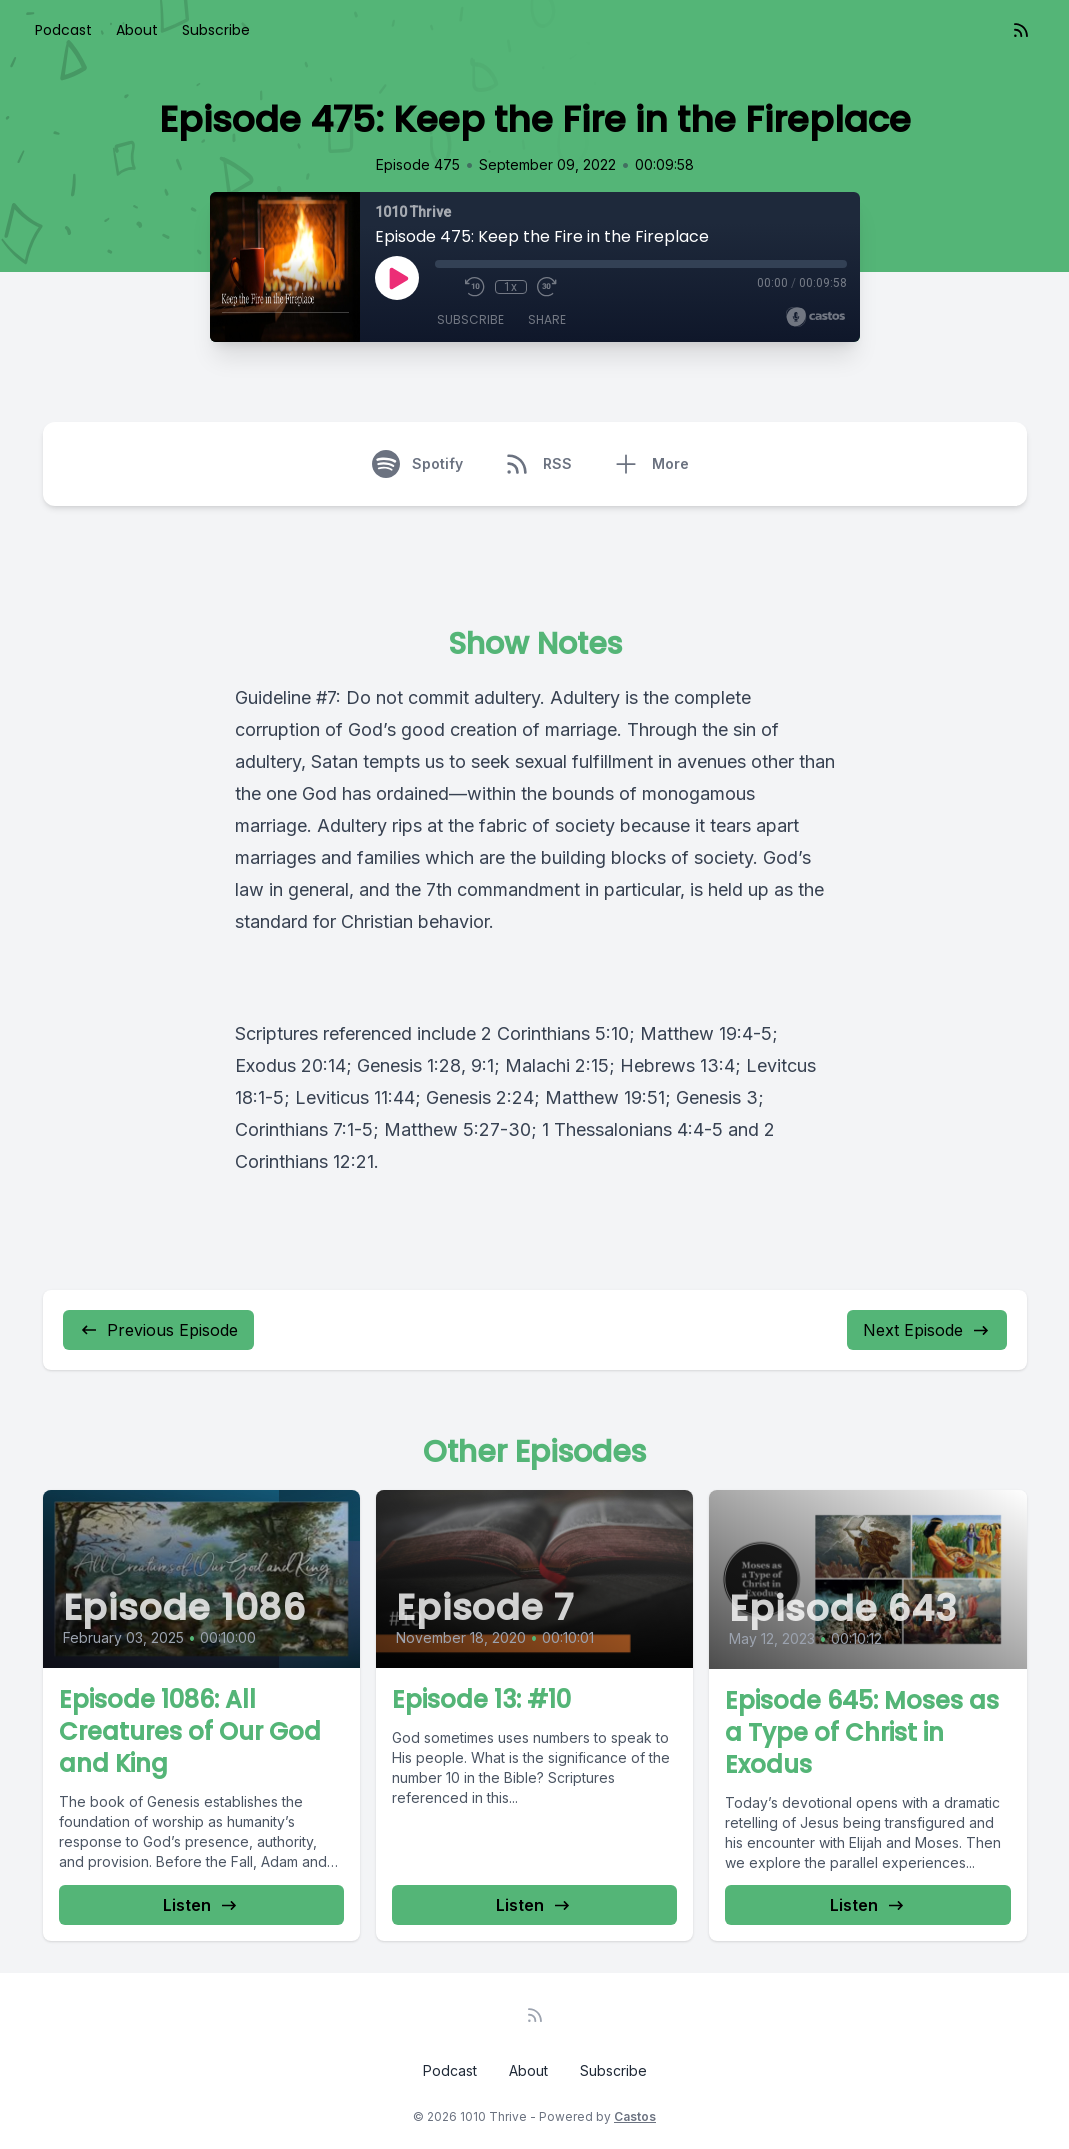 This screenshot has height=2149, width=1069. I want to click on [Mute], so click(445, 287).